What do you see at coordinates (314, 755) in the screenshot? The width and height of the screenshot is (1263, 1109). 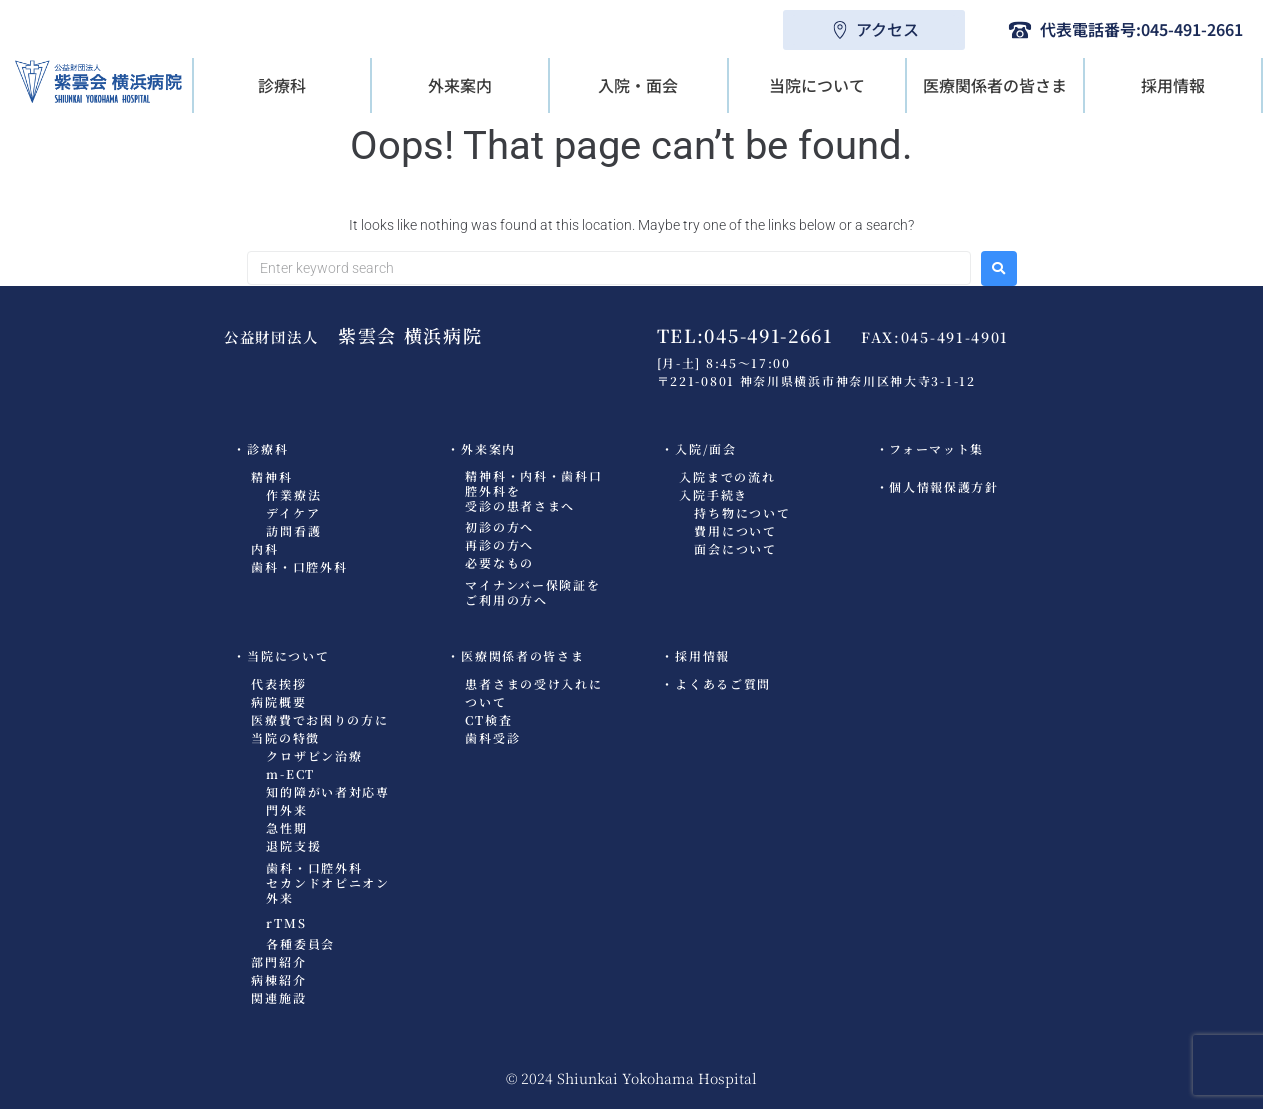 I see `クロザピン治療​` at bounding box center [314, 755].